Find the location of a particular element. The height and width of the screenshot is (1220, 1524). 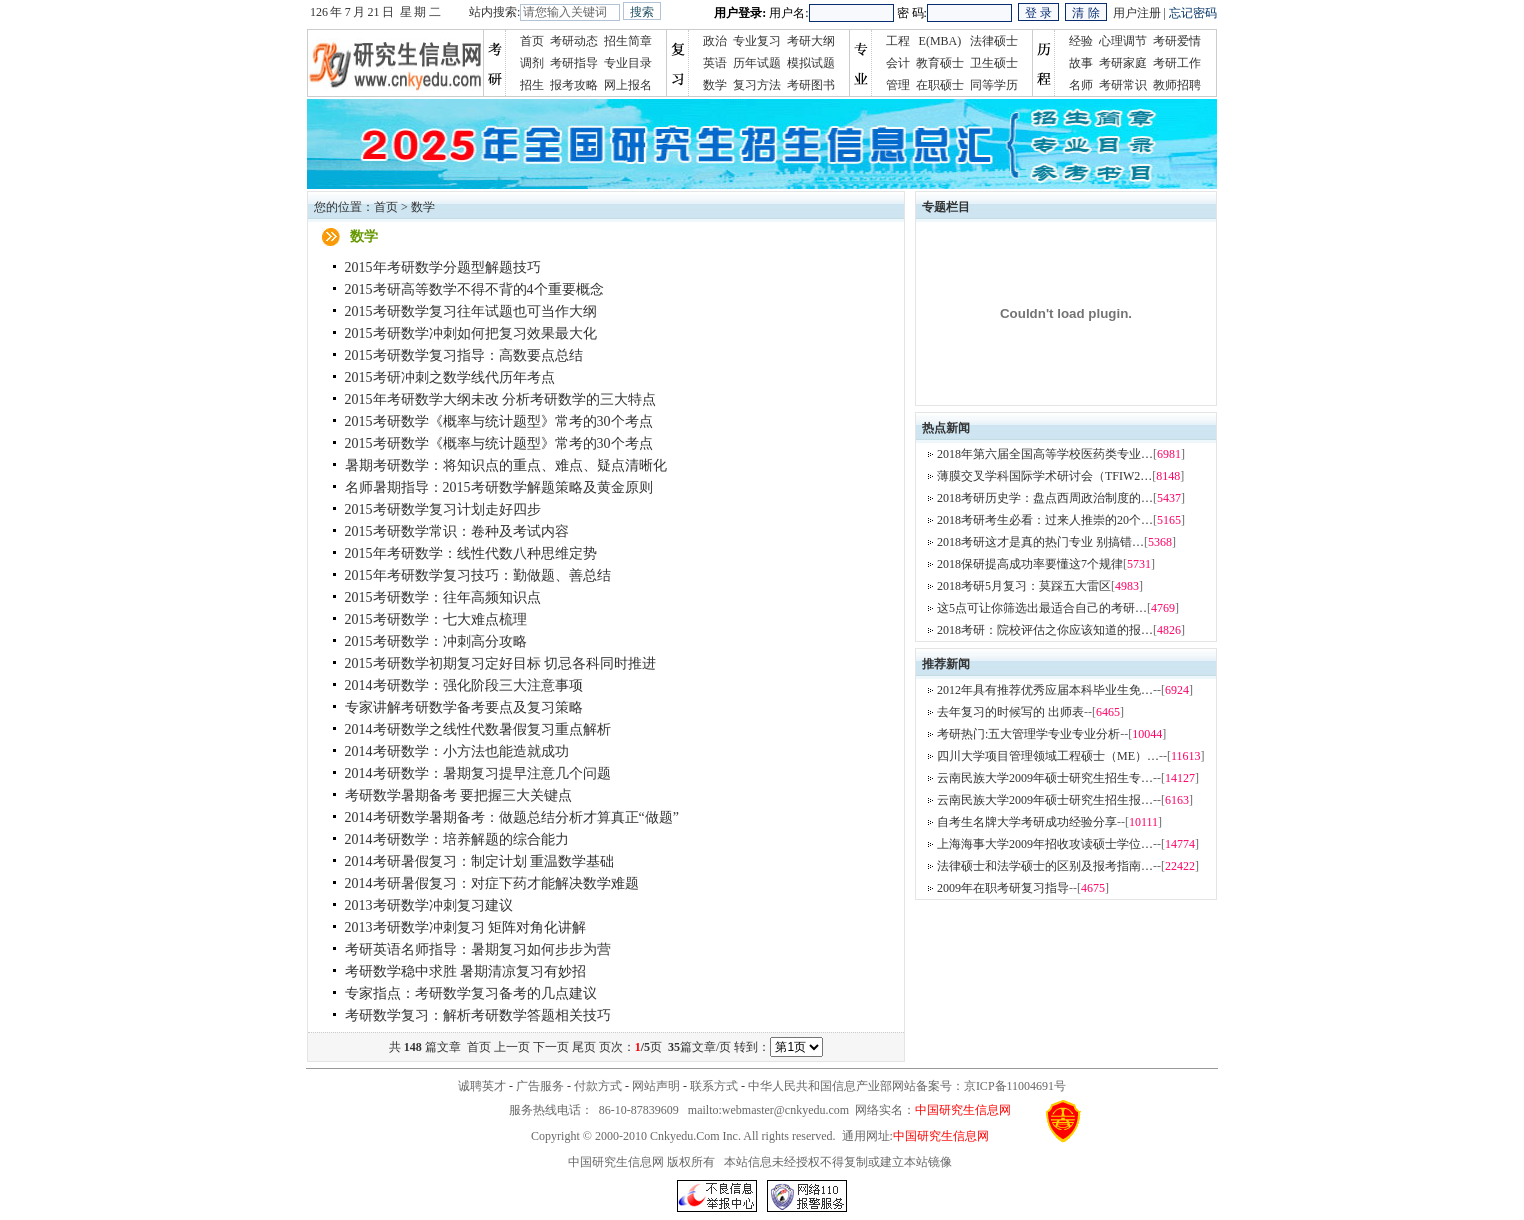

2015考研数学复习指导：高数要点总结 is located at coordinates (464, 355).